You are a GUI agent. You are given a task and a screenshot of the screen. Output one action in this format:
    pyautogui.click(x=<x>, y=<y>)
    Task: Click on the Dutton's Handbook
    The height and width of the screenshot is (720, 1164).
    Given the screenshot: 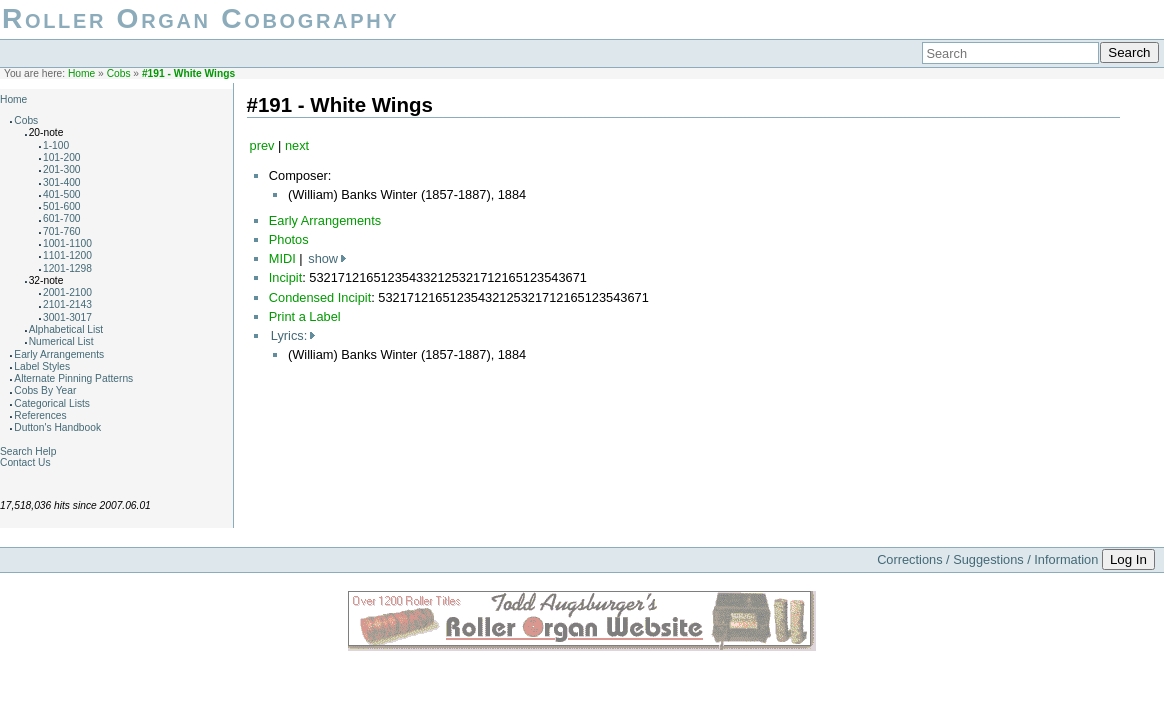 What is the action you would take?
    pyautogui.click(x=57, y=427)
    